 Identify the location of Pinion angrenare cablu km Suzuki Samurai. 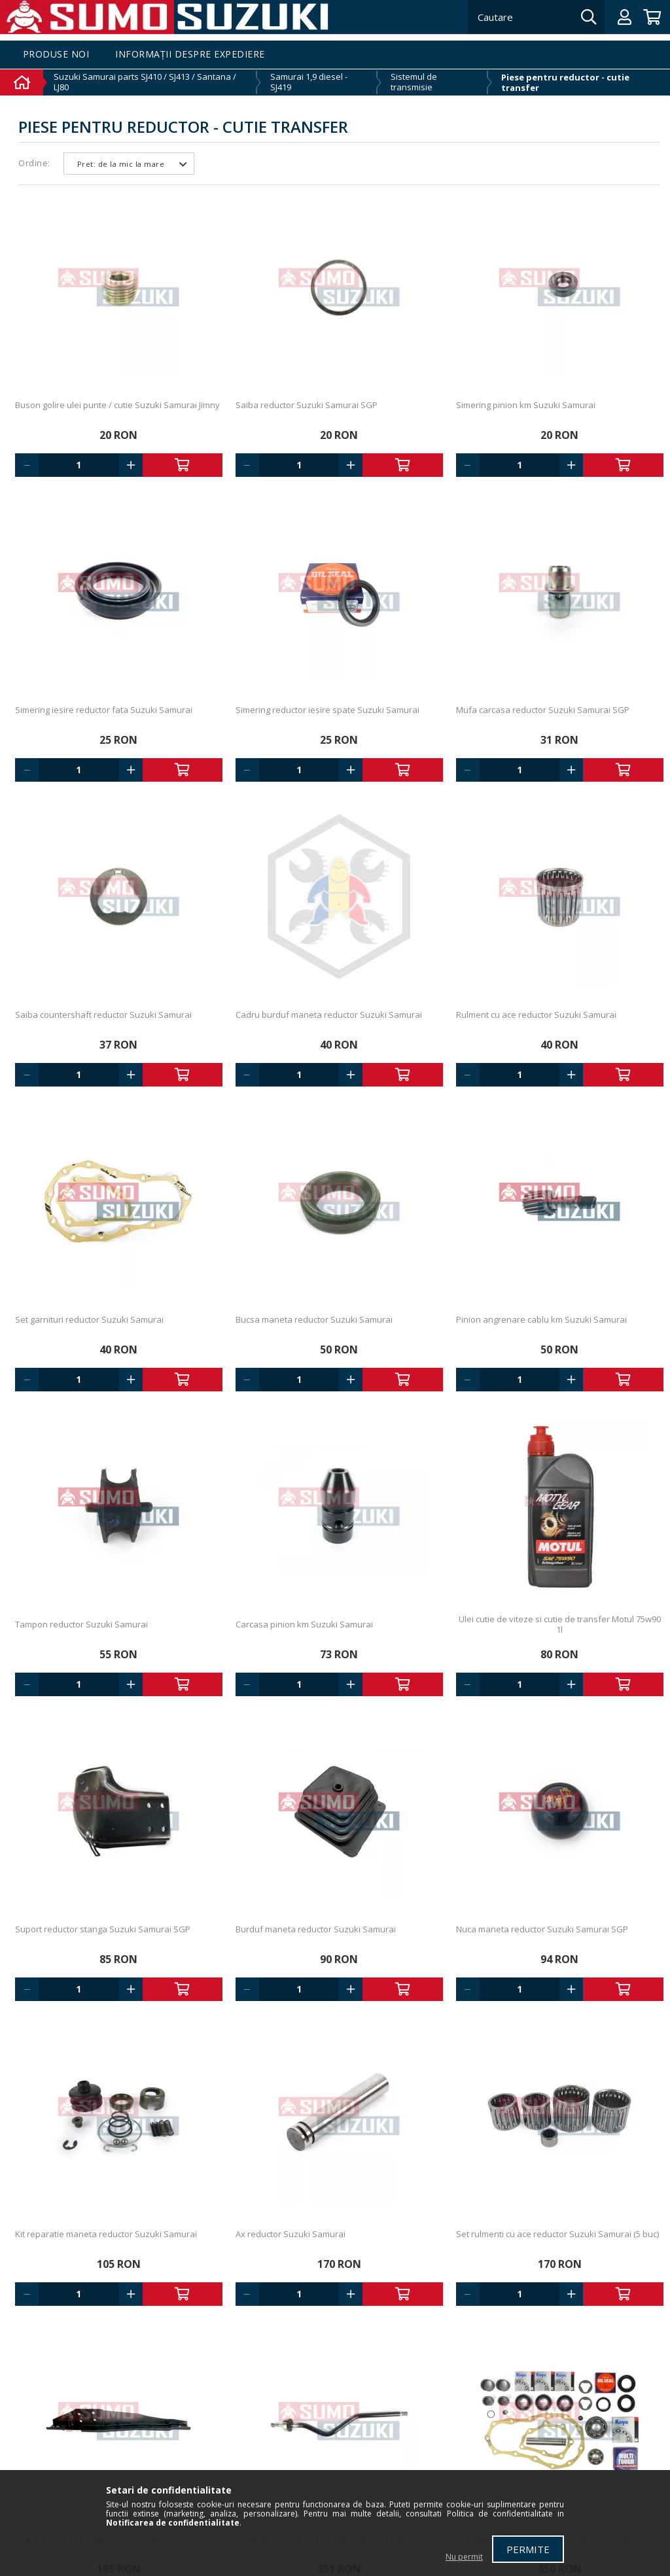
(541, 1319).